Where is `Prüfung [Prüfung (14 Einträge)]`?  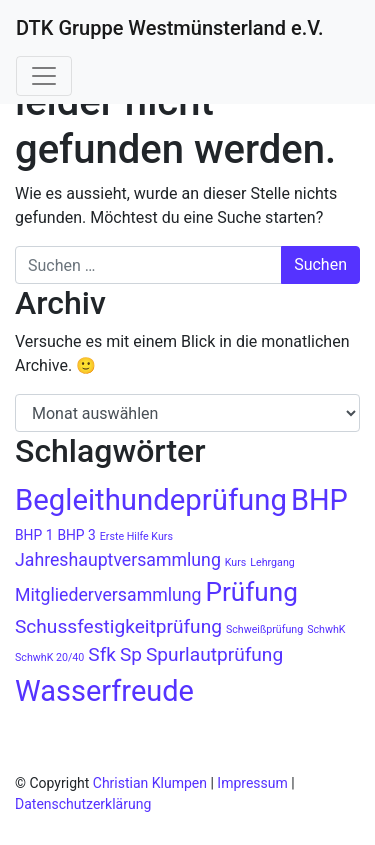 Prüfung [Prüfung (14 Einträge)] is located at coordinates (251, 592).